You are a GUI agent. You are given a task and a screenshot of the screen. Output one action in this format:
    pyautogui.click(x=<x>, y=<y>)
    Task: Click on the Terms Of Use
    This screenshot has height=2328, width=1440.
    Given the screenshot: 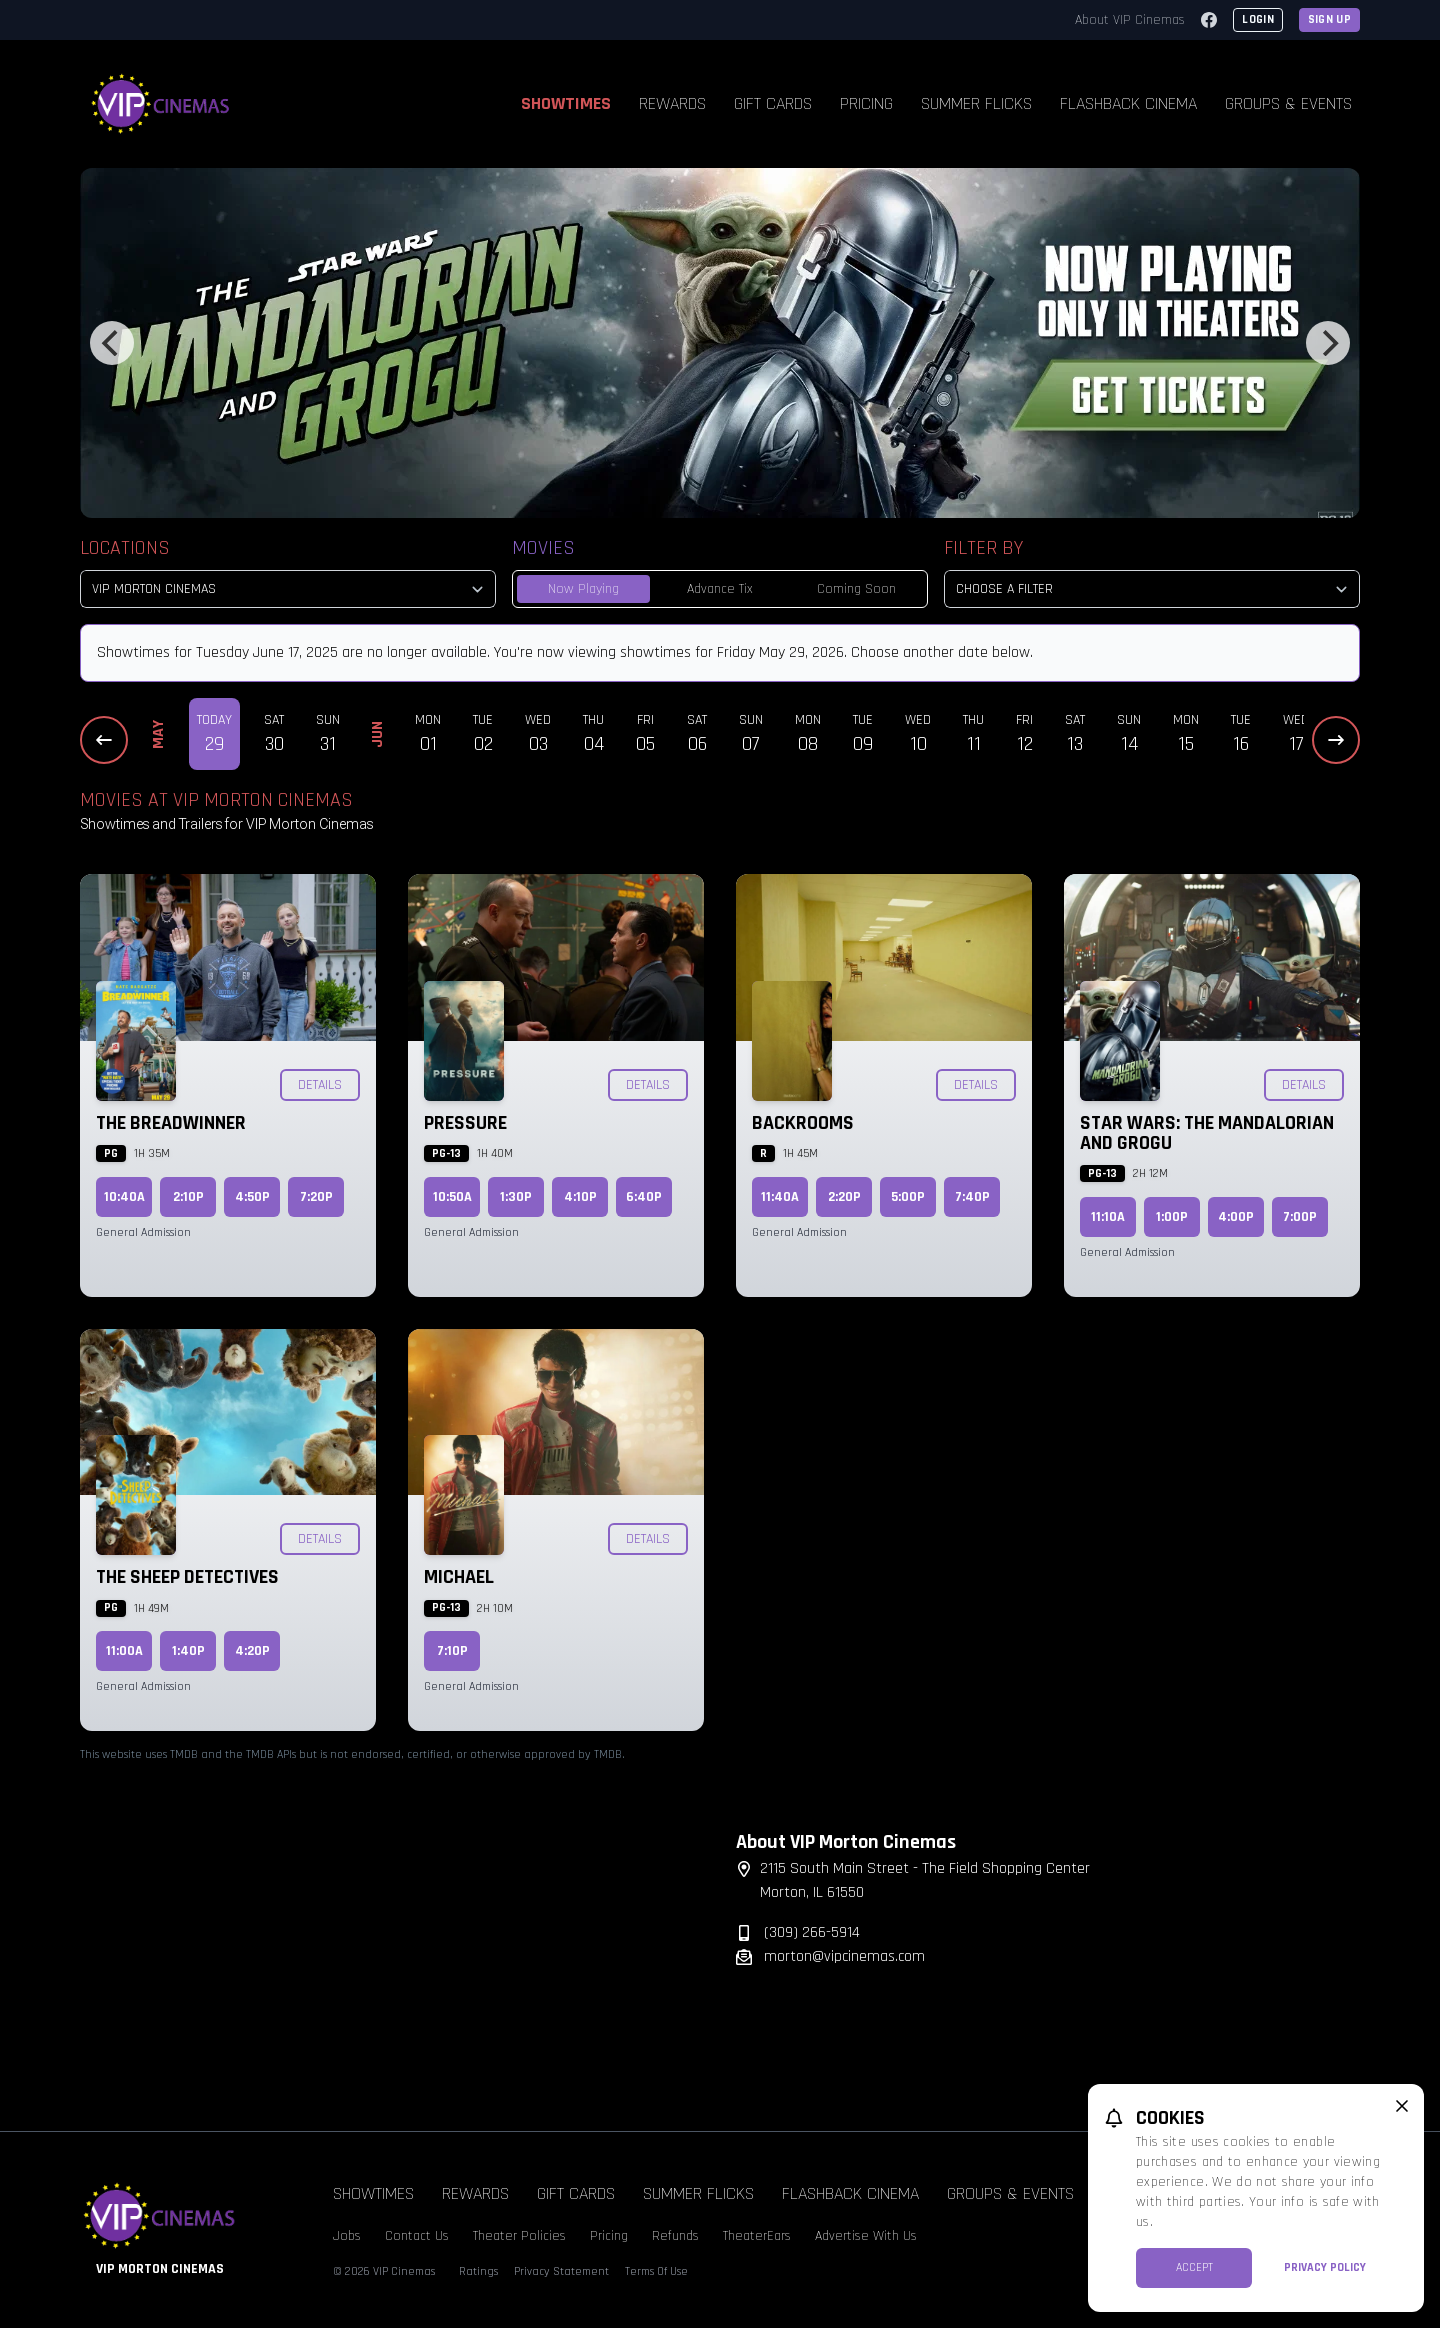 What is the action you would take?
    pyautogui.click(x=656, y=2271)
    